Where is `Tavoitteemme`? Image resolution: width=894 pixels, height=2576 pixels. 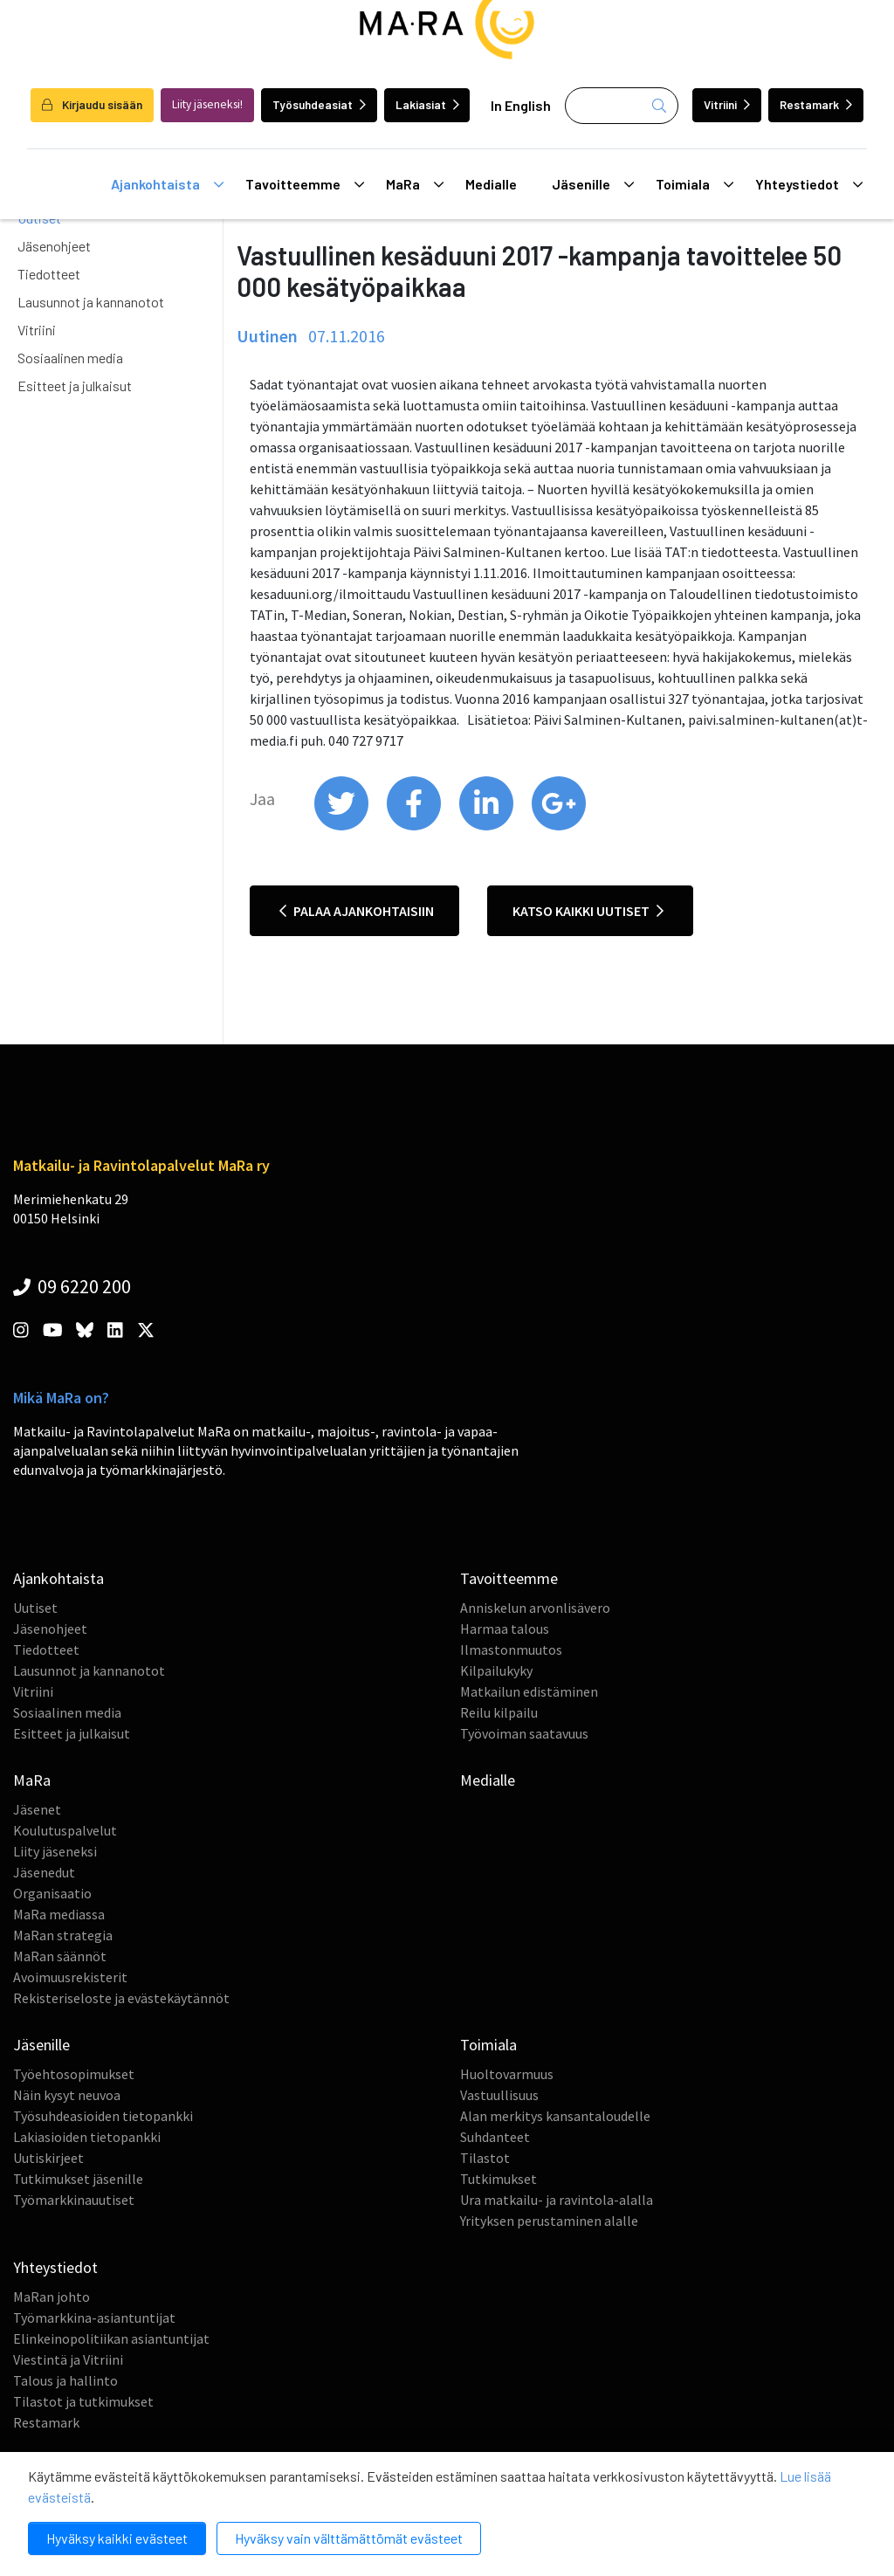
Tavoitteemme is located at coordinates (304, 184).